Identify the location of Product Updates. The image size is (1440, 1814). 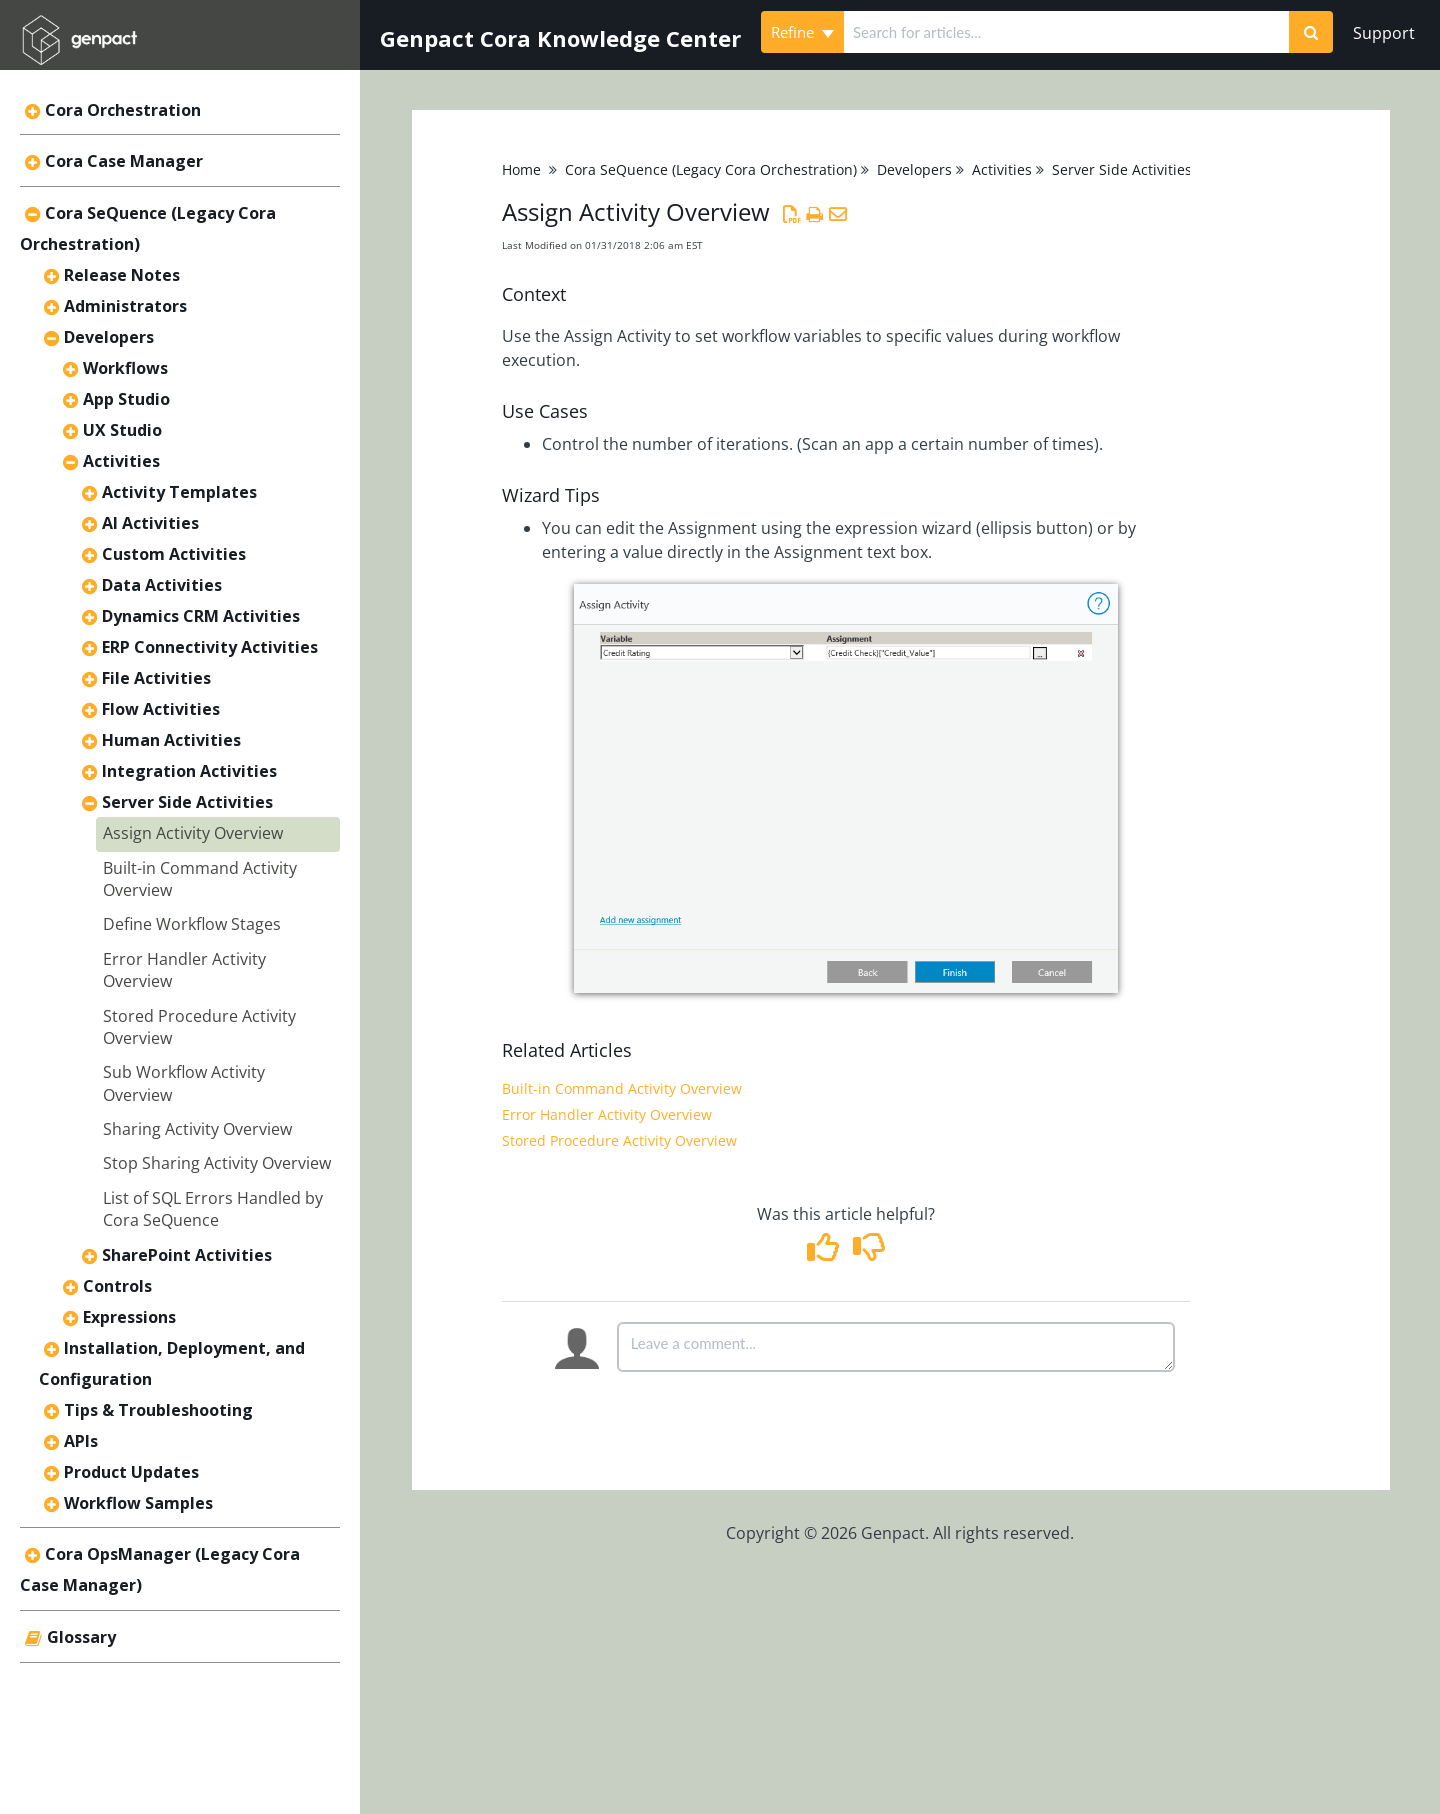
(131, 1472).